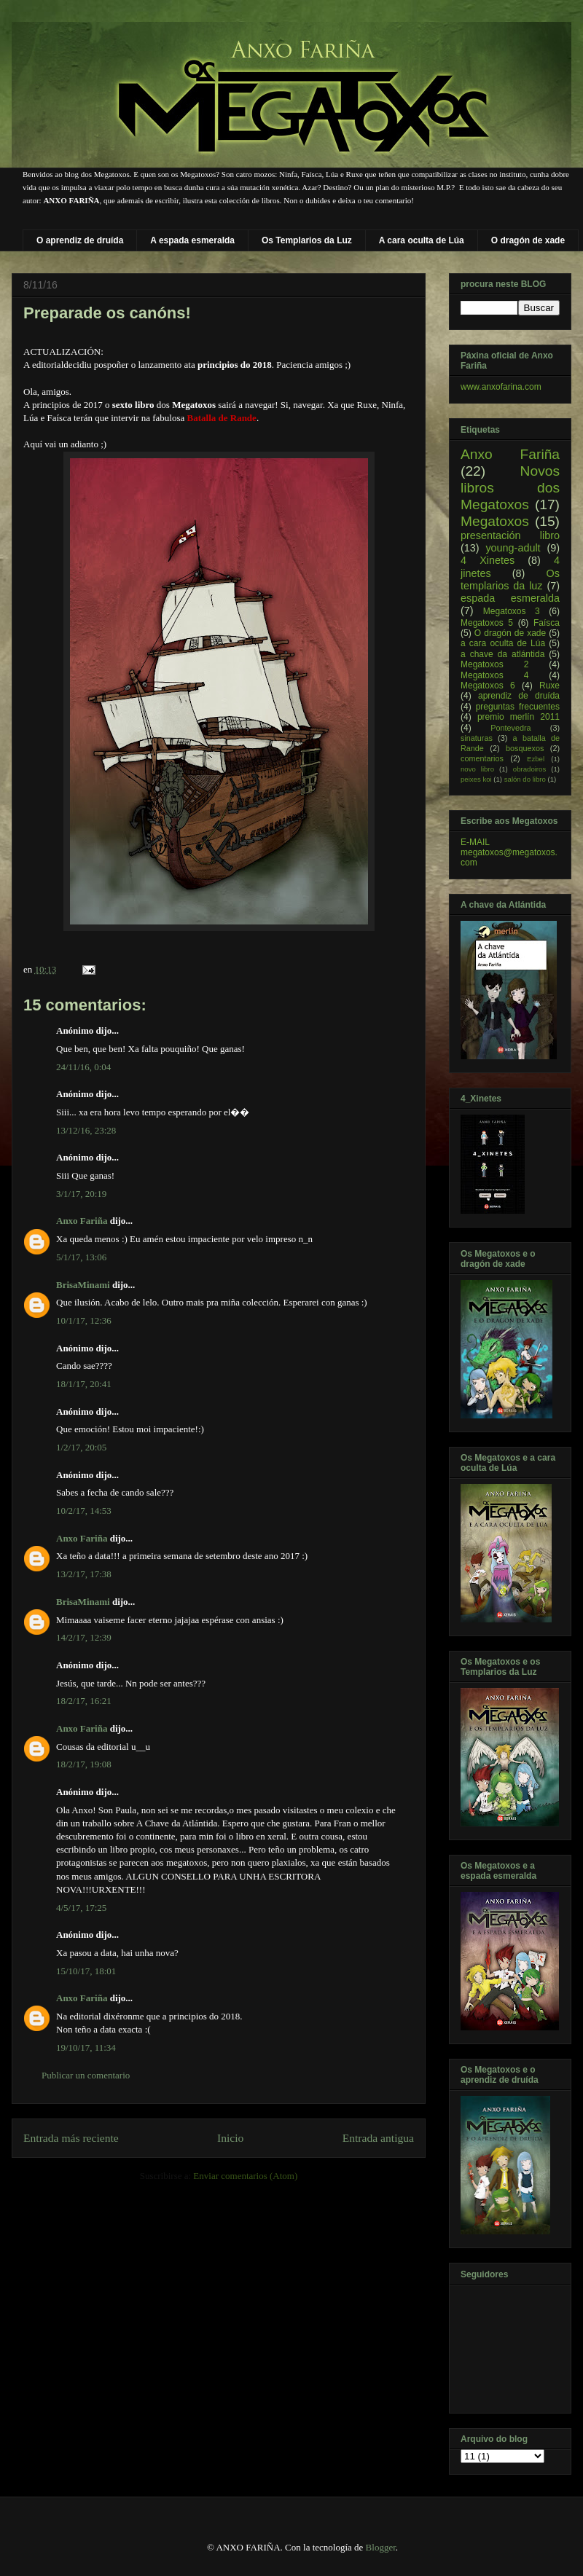  What do you see at coordinates (525, 779) in the screenshot?
I see `salón do libro` at bounding box center [525, 779].